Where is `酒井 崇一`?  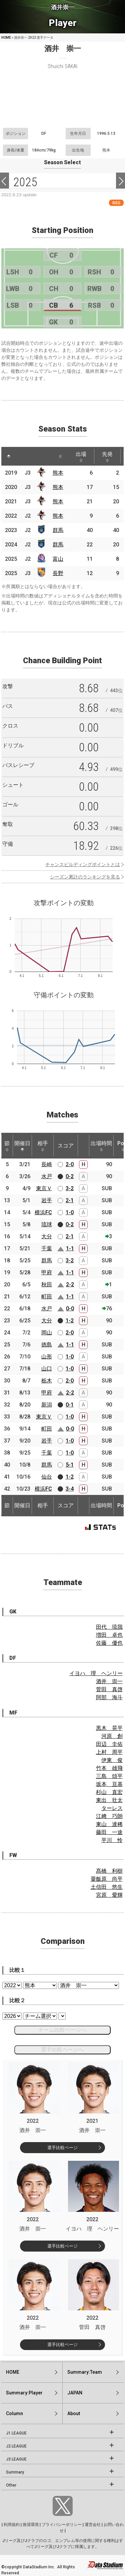 酒井 崇一 is located at coordinates (109, 1681).